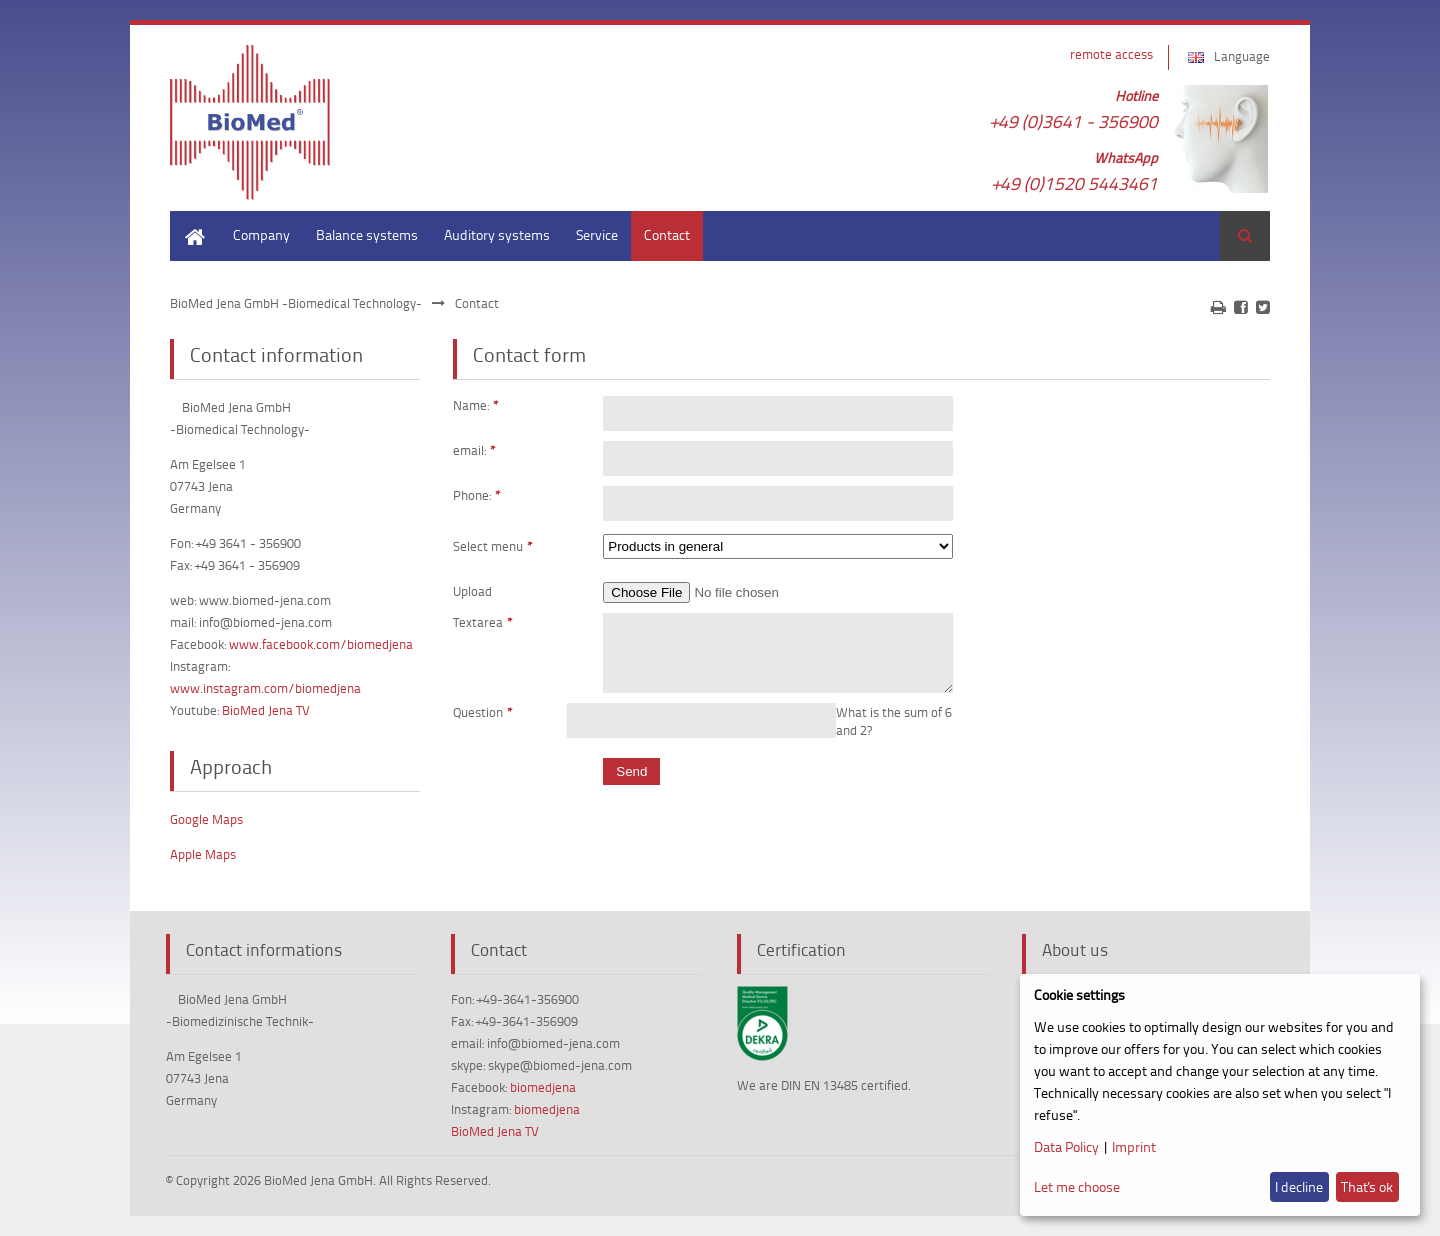 This screenshot has width=1440, height=1236. I want to click on remote access, so click(1111, 54).